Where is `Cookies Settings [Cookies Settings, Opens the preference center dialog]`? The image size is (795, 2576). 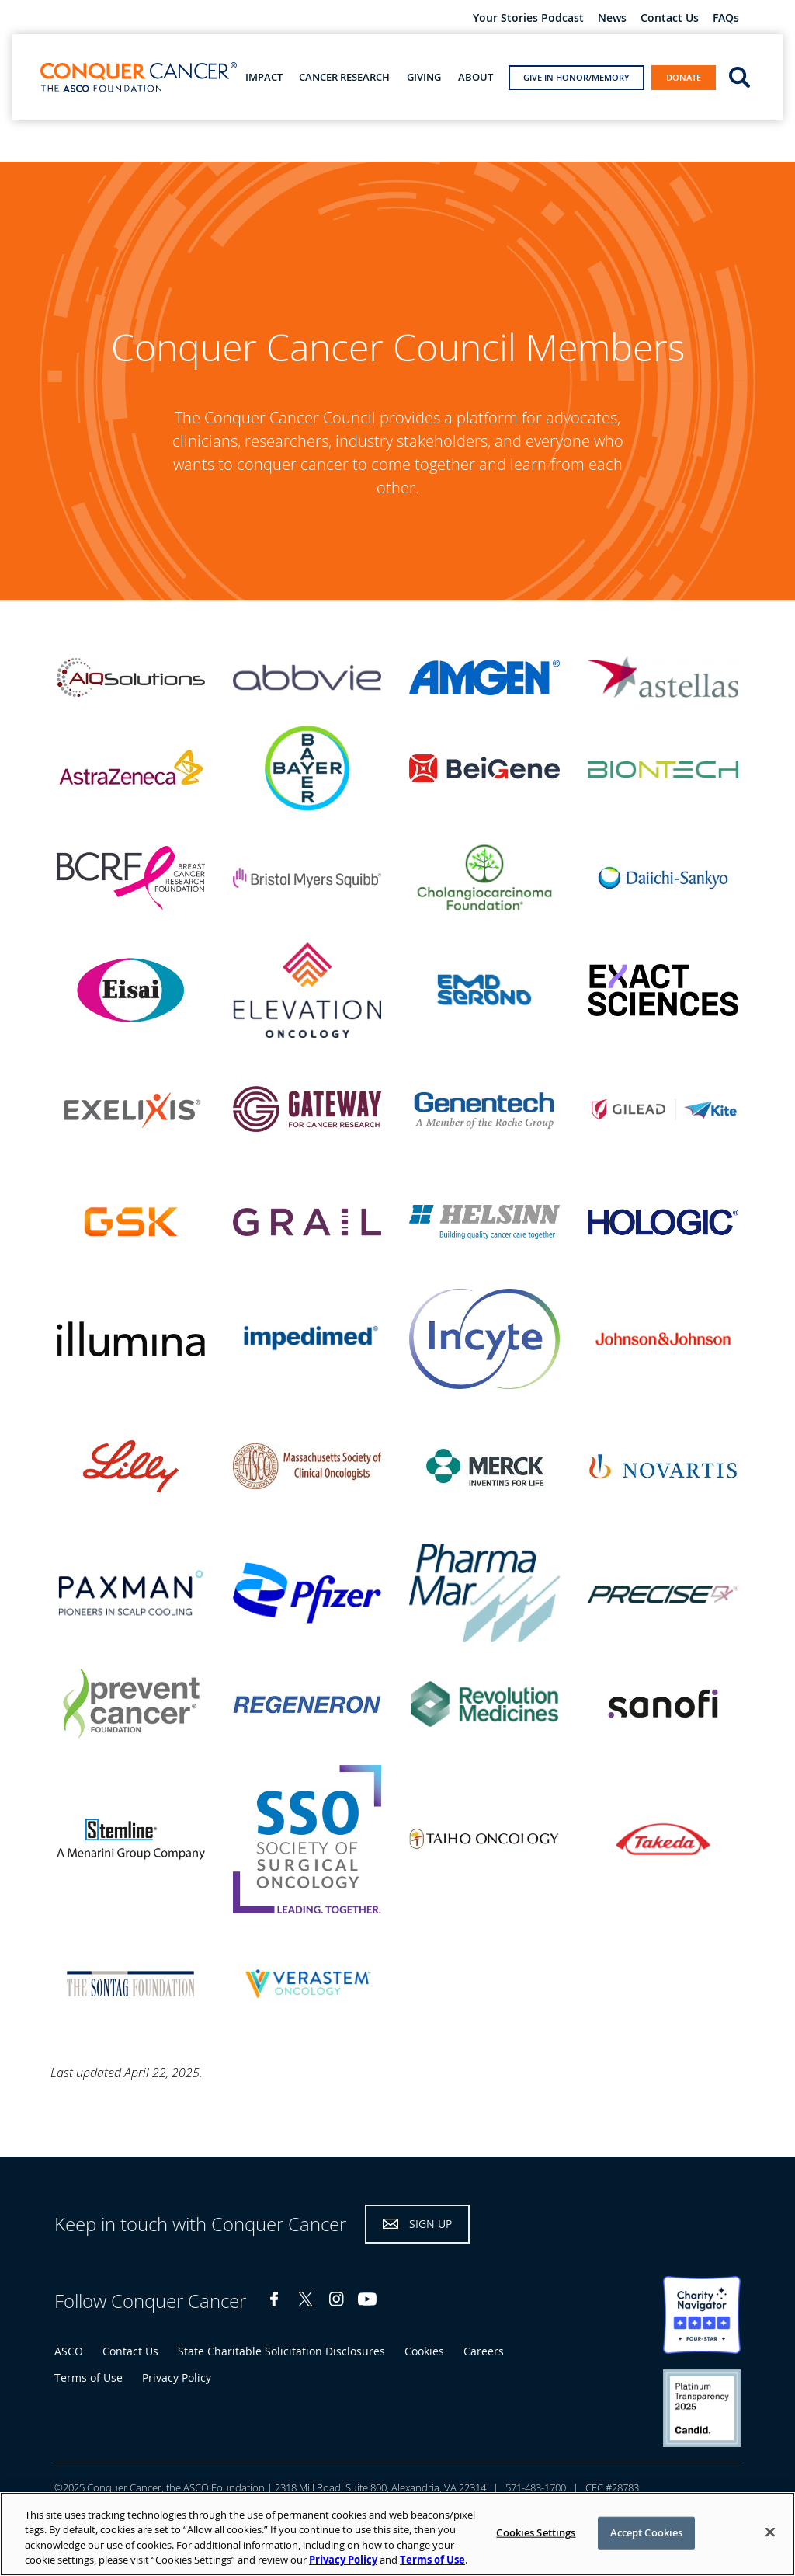
Cookies Settings [Cookies Settings, Opens the preference center dialog] is located at coordinates (535, 2532).